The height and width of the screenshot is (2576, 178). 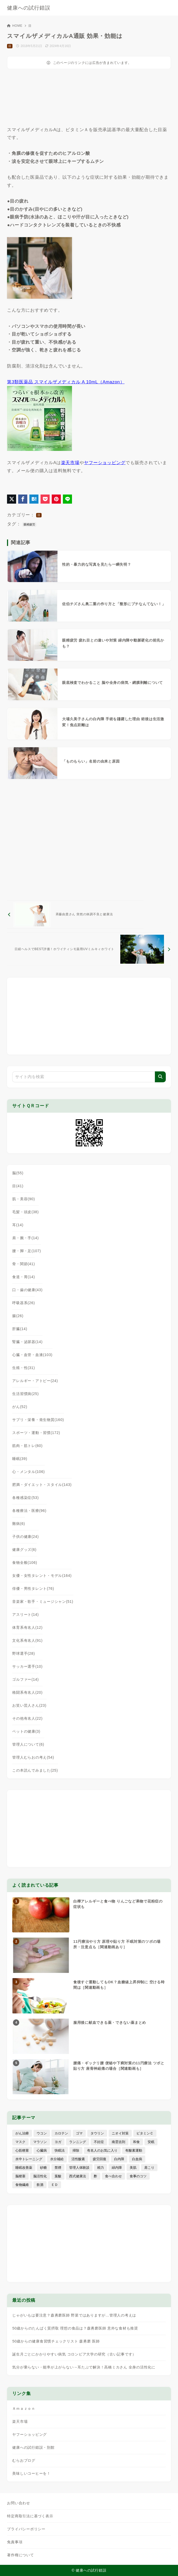 I want to click on 毛髪・頭皮, so click(x=25, y=1212).